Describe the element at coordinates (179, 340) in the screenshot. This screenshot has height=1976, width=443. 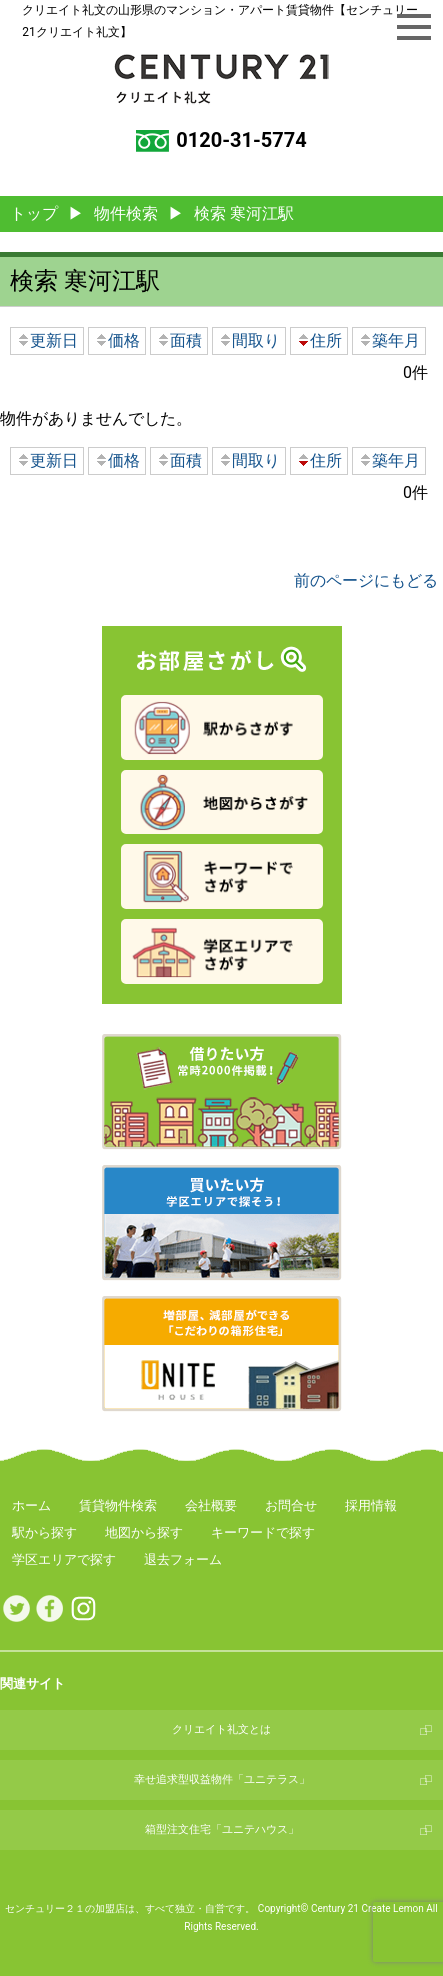
I see `面積` at that location.